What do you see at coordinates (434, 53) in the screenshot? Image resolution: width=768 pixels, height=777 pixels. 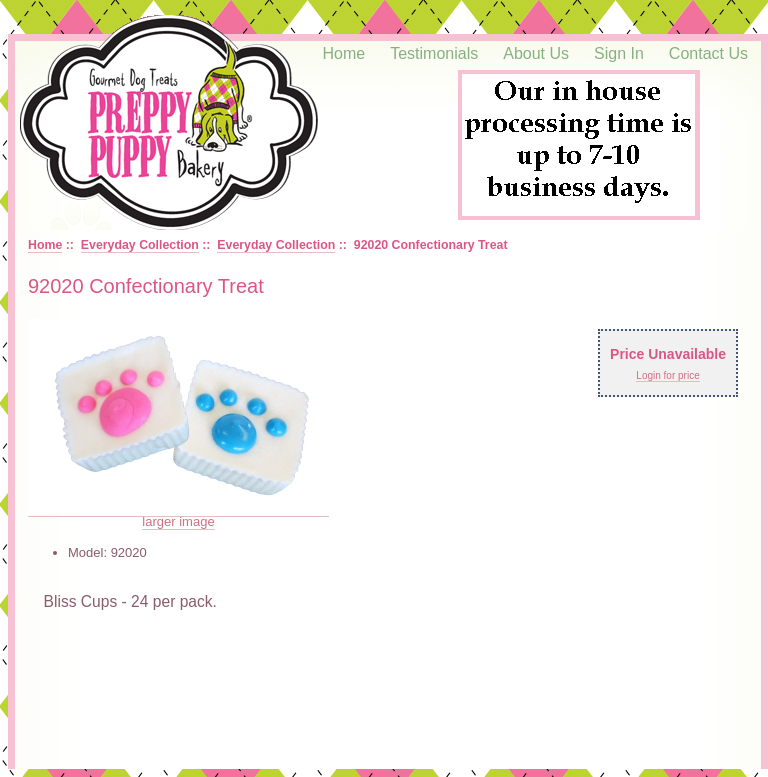 I see `Testimonials` at bounding box center [434, 53].